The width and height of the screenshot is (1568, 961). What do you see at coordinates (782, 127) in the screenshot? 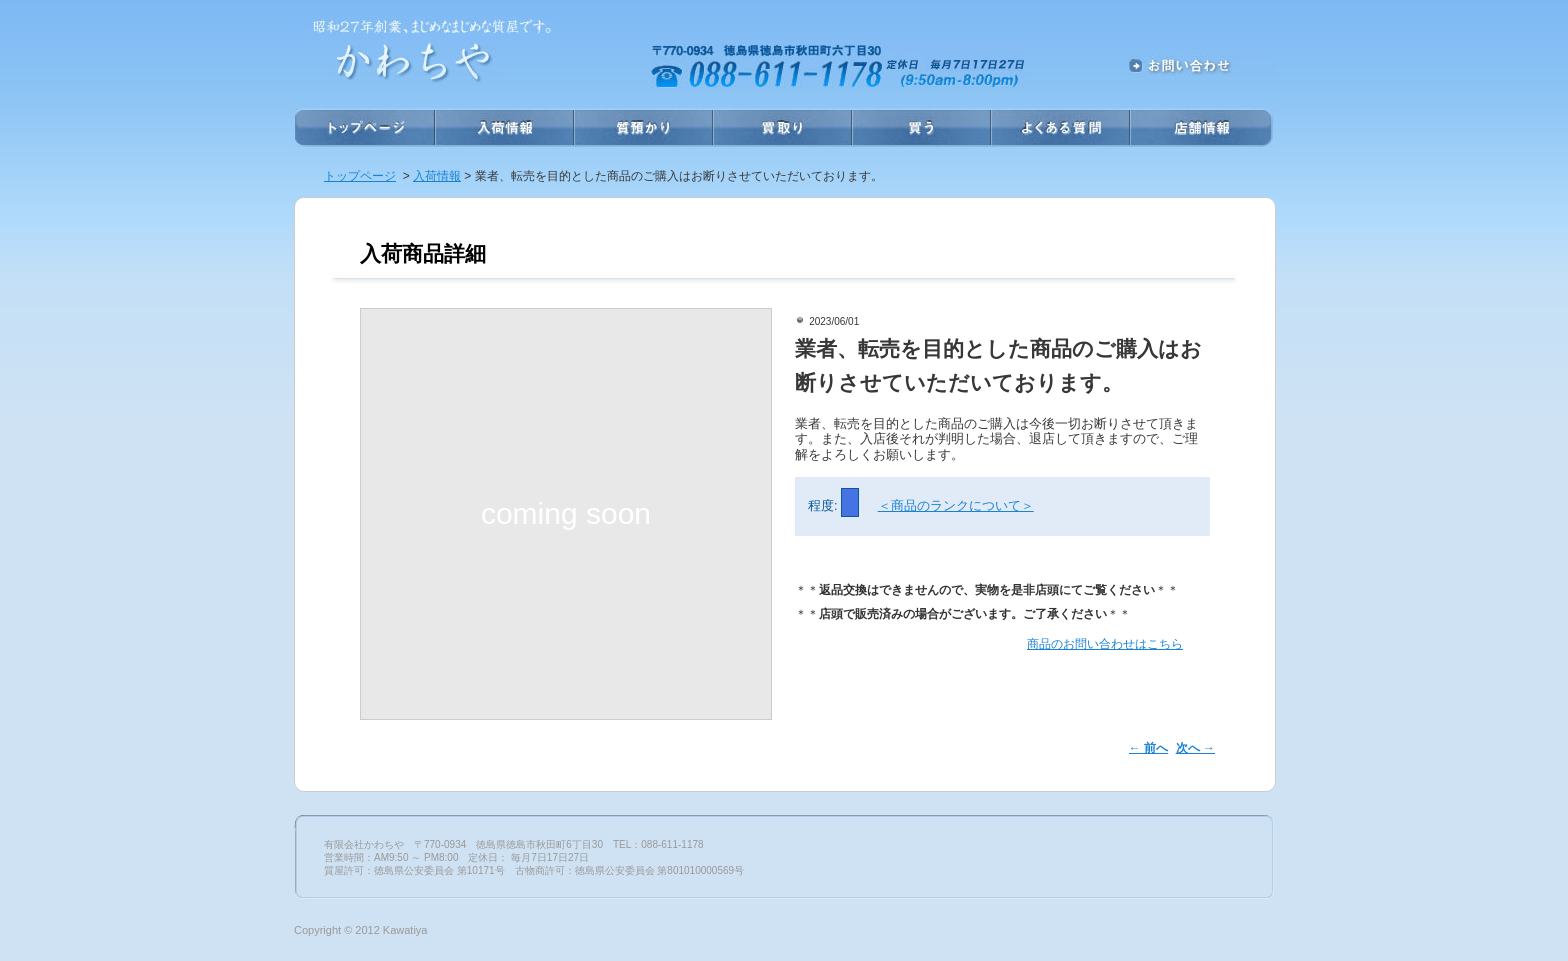
I see `買取り` at bounding box center [782, 127].